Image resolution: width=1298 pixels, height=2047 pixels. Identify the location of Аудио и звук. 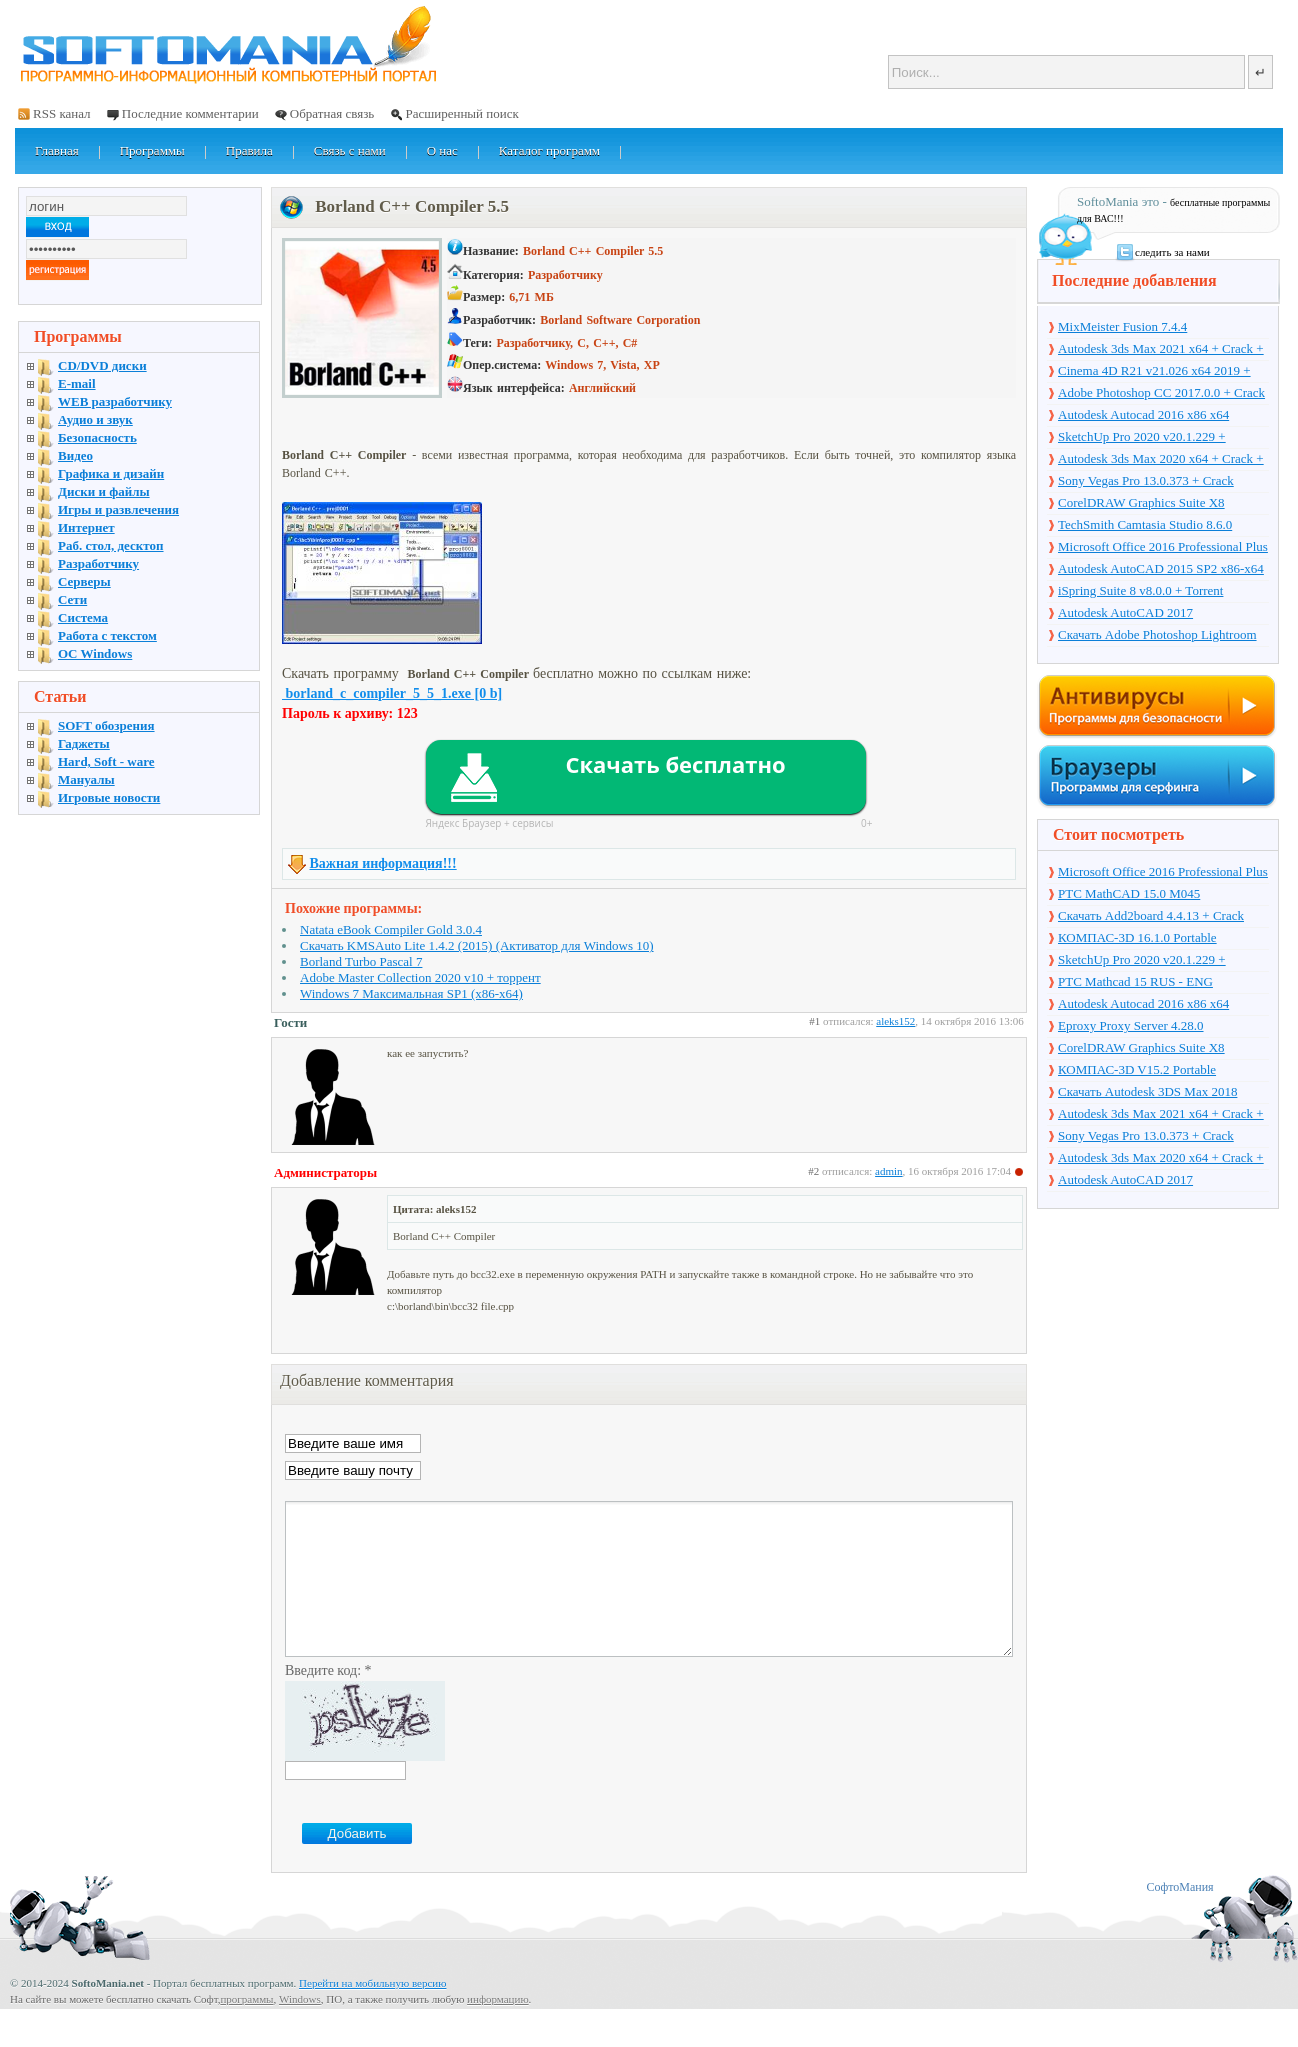
(95, 419).